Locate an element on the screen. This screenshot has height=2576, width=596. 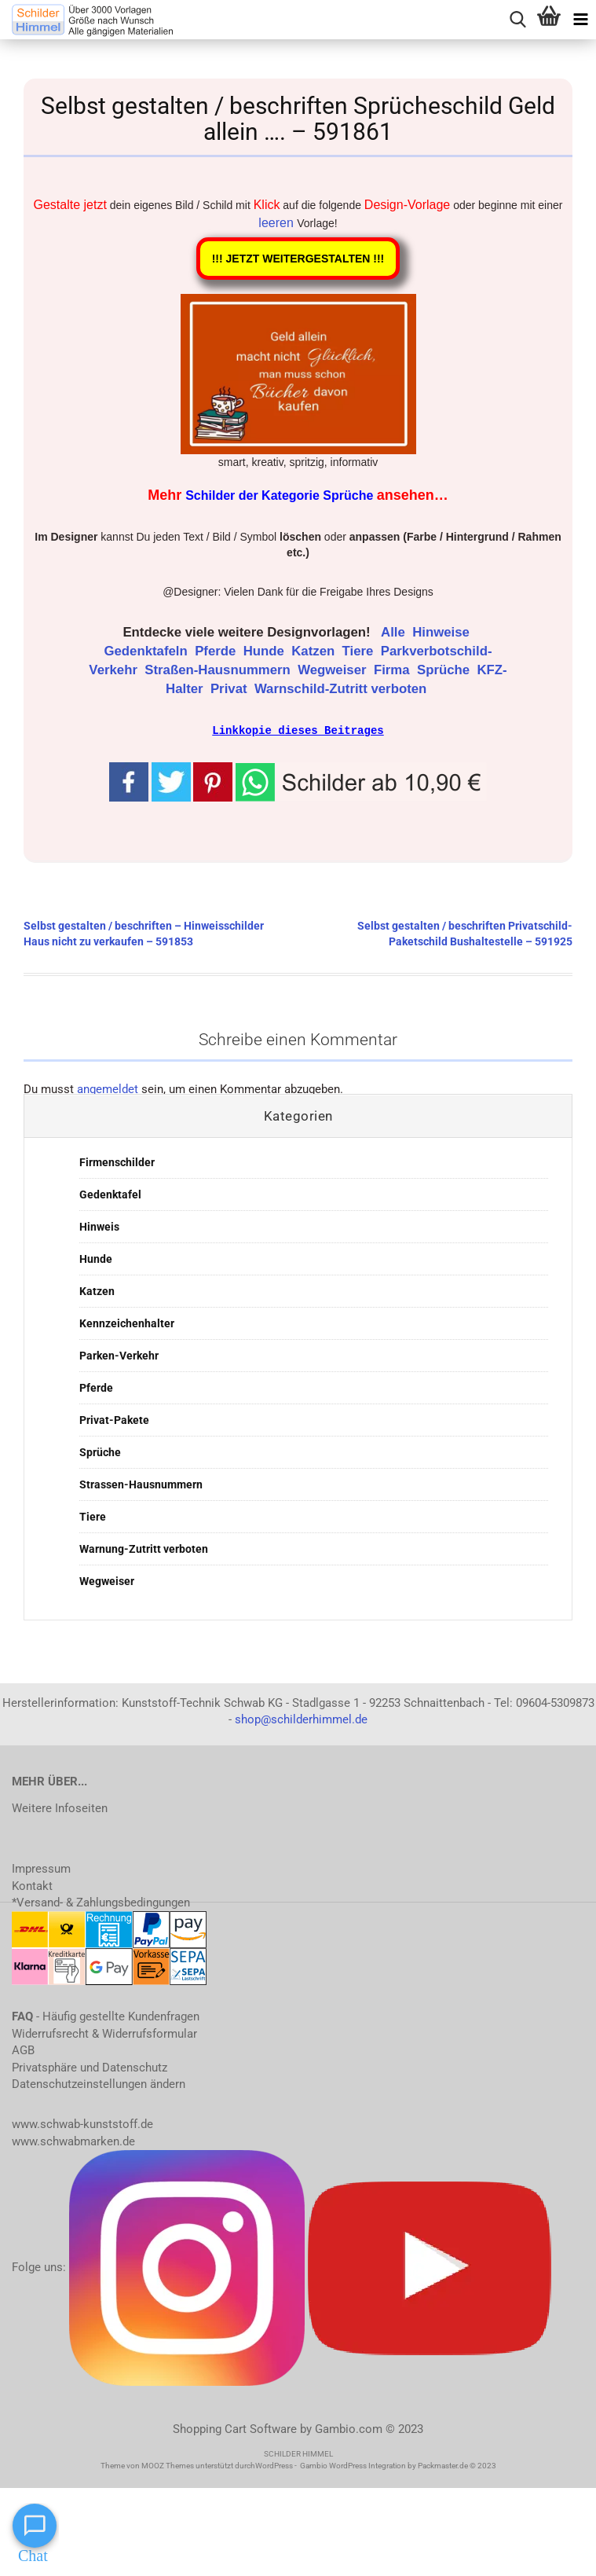
Wegweiser is located at coordinates (334, 669).